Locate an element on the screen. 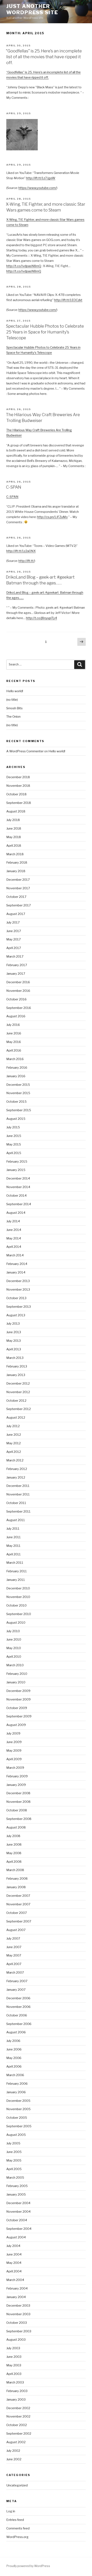  http://cs.pn/1JFZuMo is located at coordinates (52, 517).